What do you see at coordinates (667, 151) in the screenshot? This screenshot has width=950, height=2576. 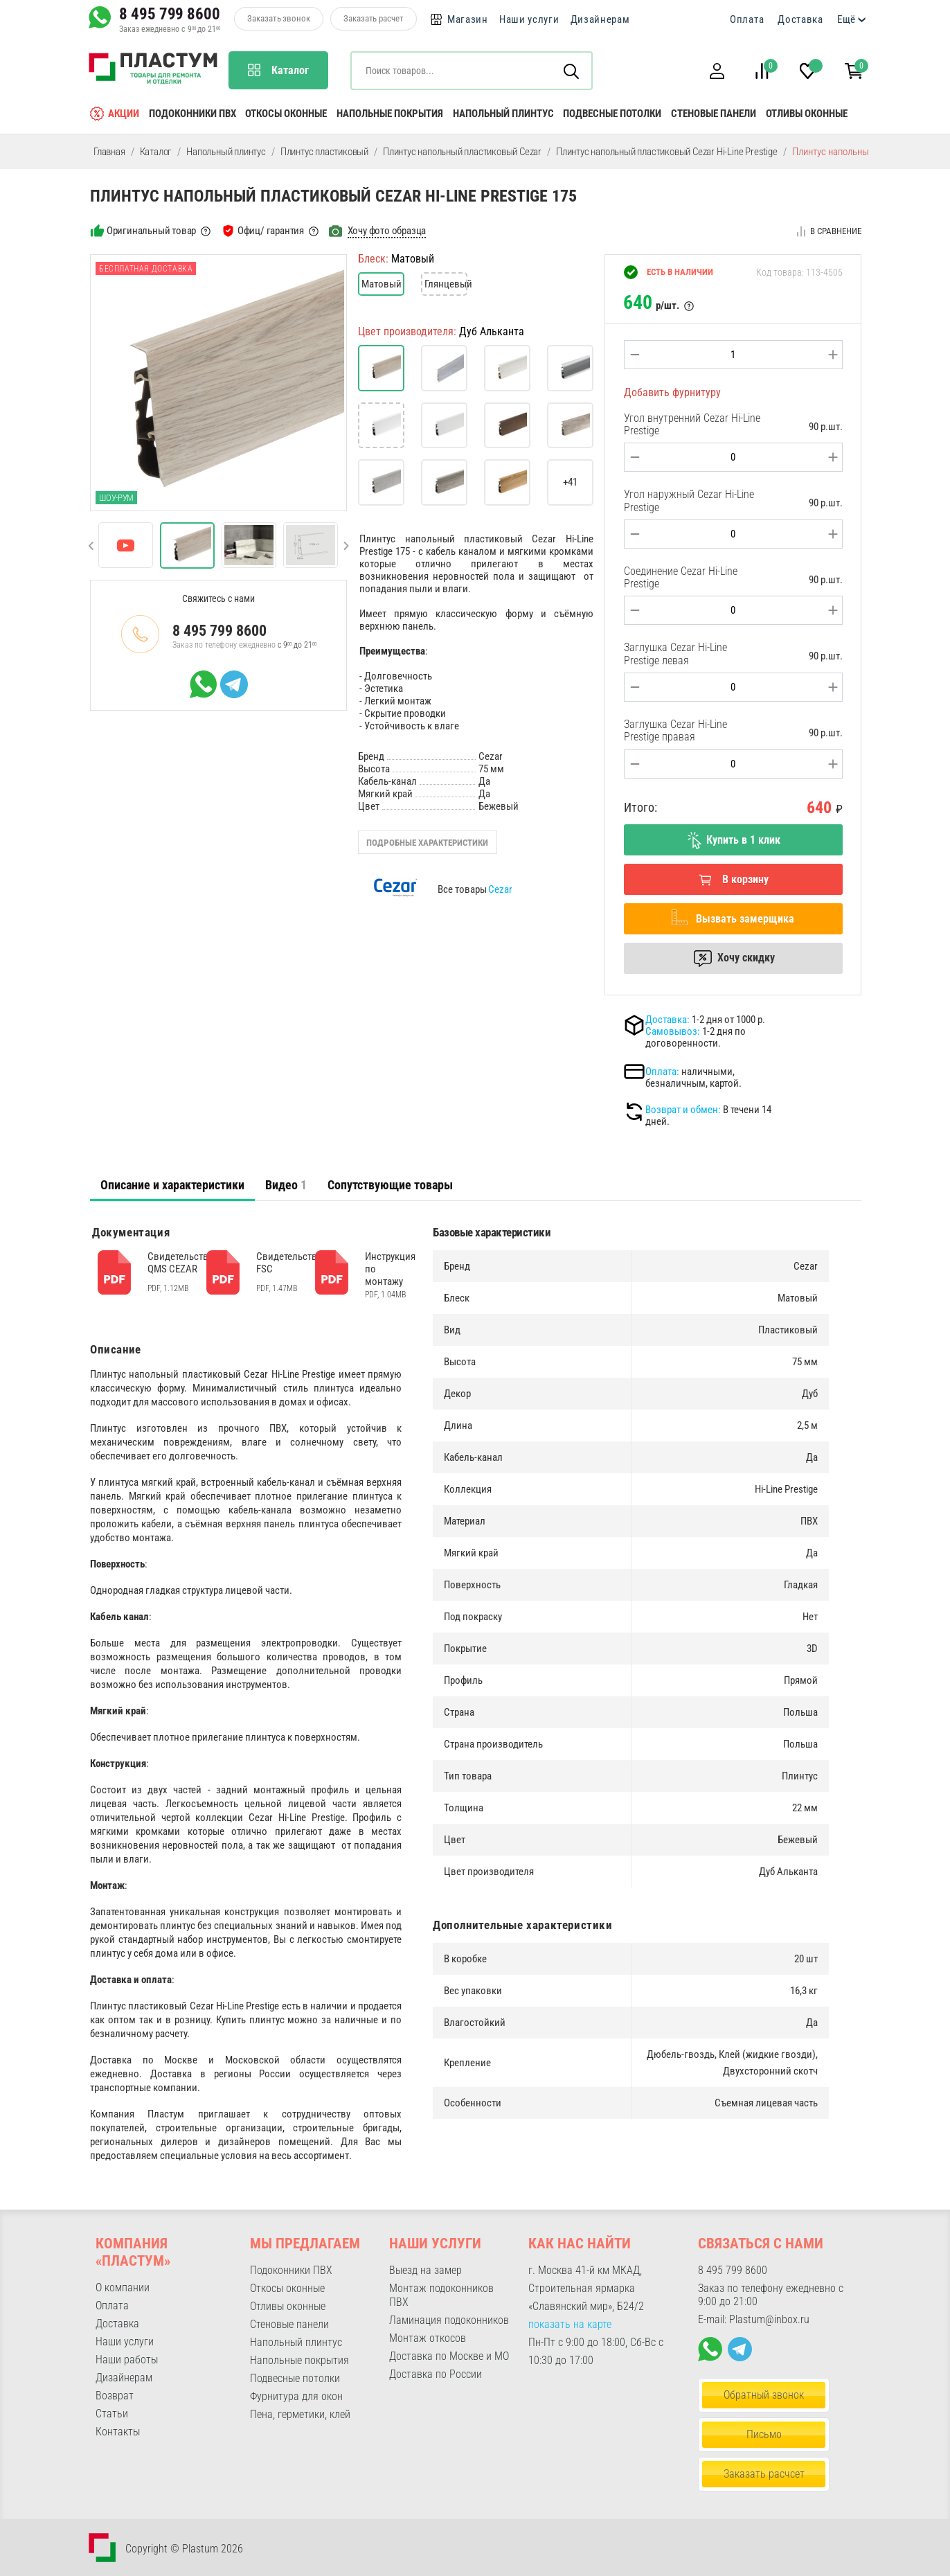 I see `Плинтус напольный пластиковый Cezar Hi-Line Prestige` at bounding box center [667, 151].